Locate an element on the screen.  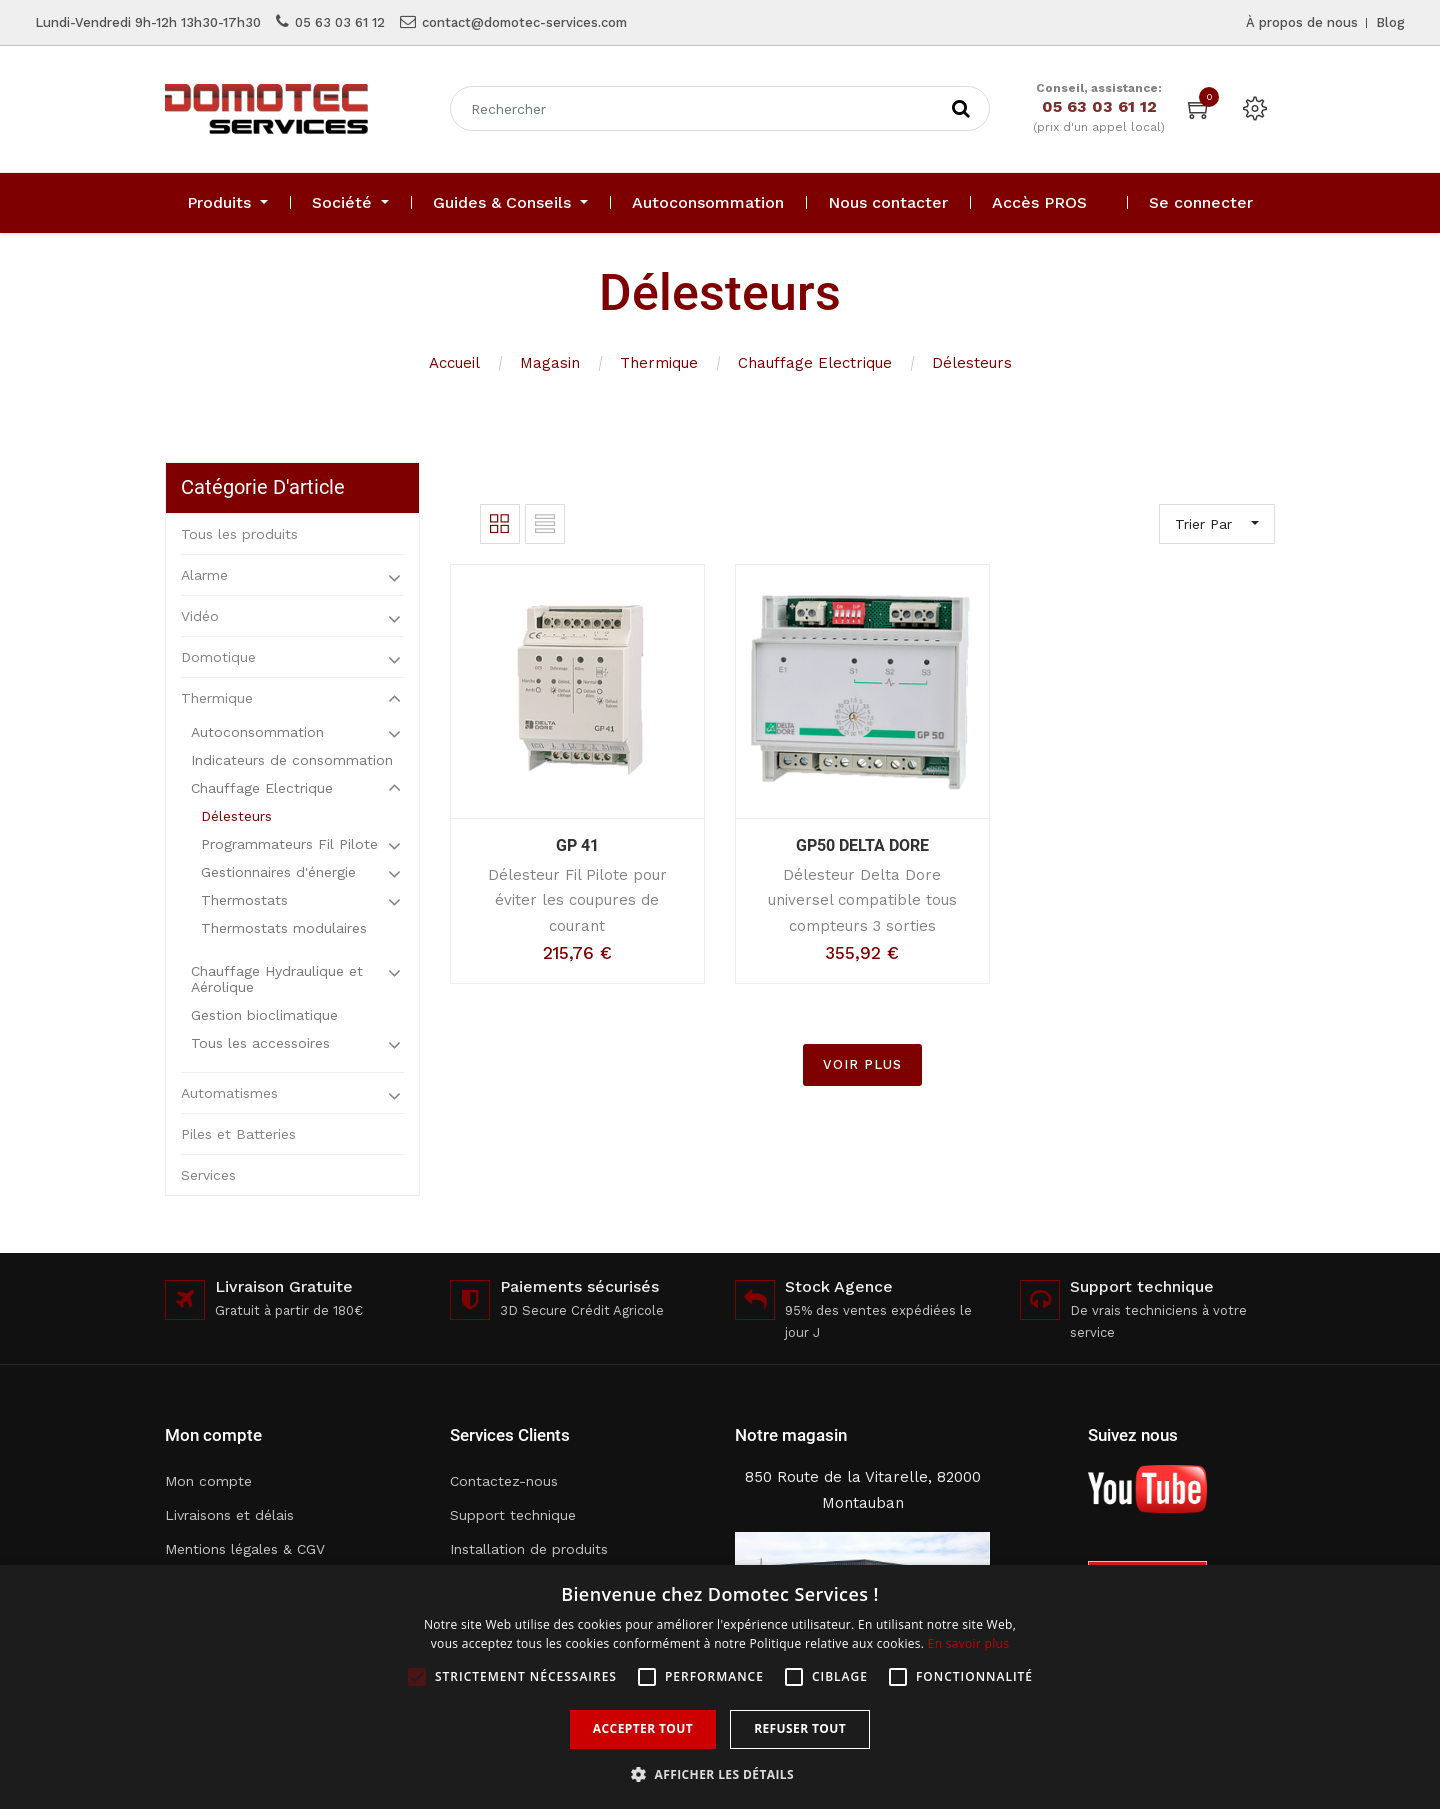
Programmateurs Fil Pilote is located at coordinates (289, 844).